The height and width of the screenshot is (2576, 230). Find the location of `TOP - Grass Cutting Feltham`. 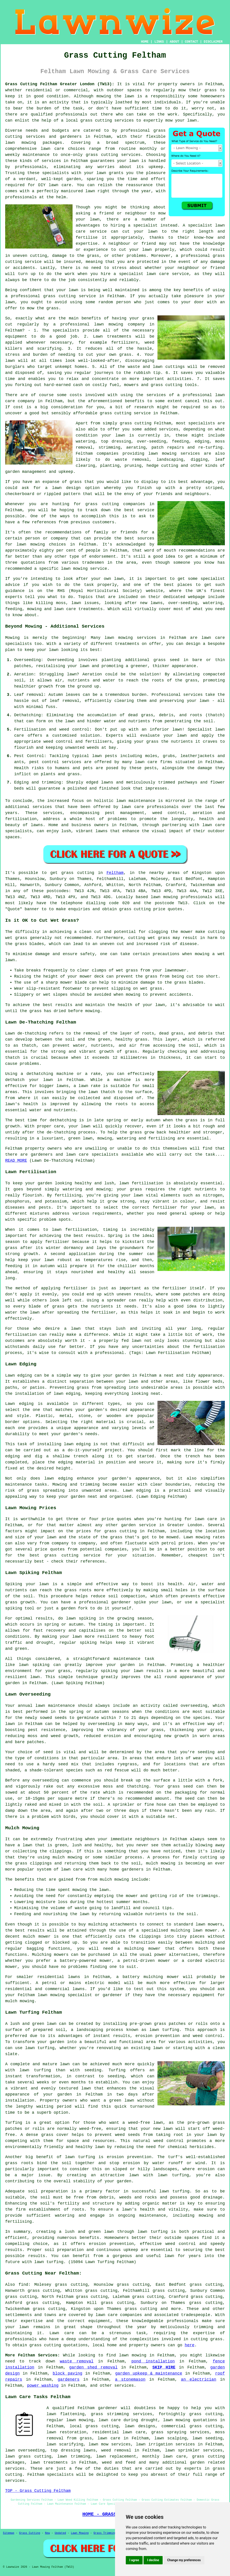

TOP - Grass Cutting Feltham is located at coordinates (38, 2491).